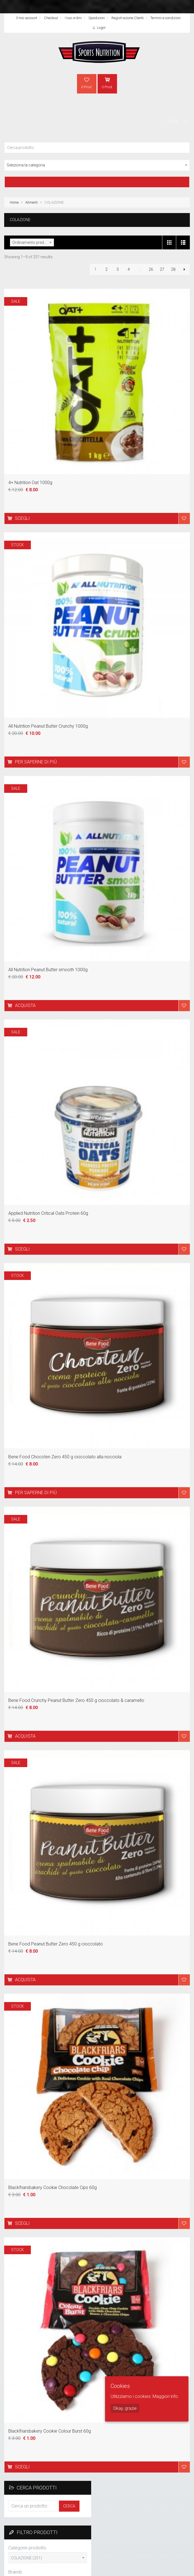 This screenshot has width=194, height=2576. Describe the element at coordinates (48, 1213) in the screenshot. I see `Applied Nutrition Critical Oats Protein 60g` at that location.